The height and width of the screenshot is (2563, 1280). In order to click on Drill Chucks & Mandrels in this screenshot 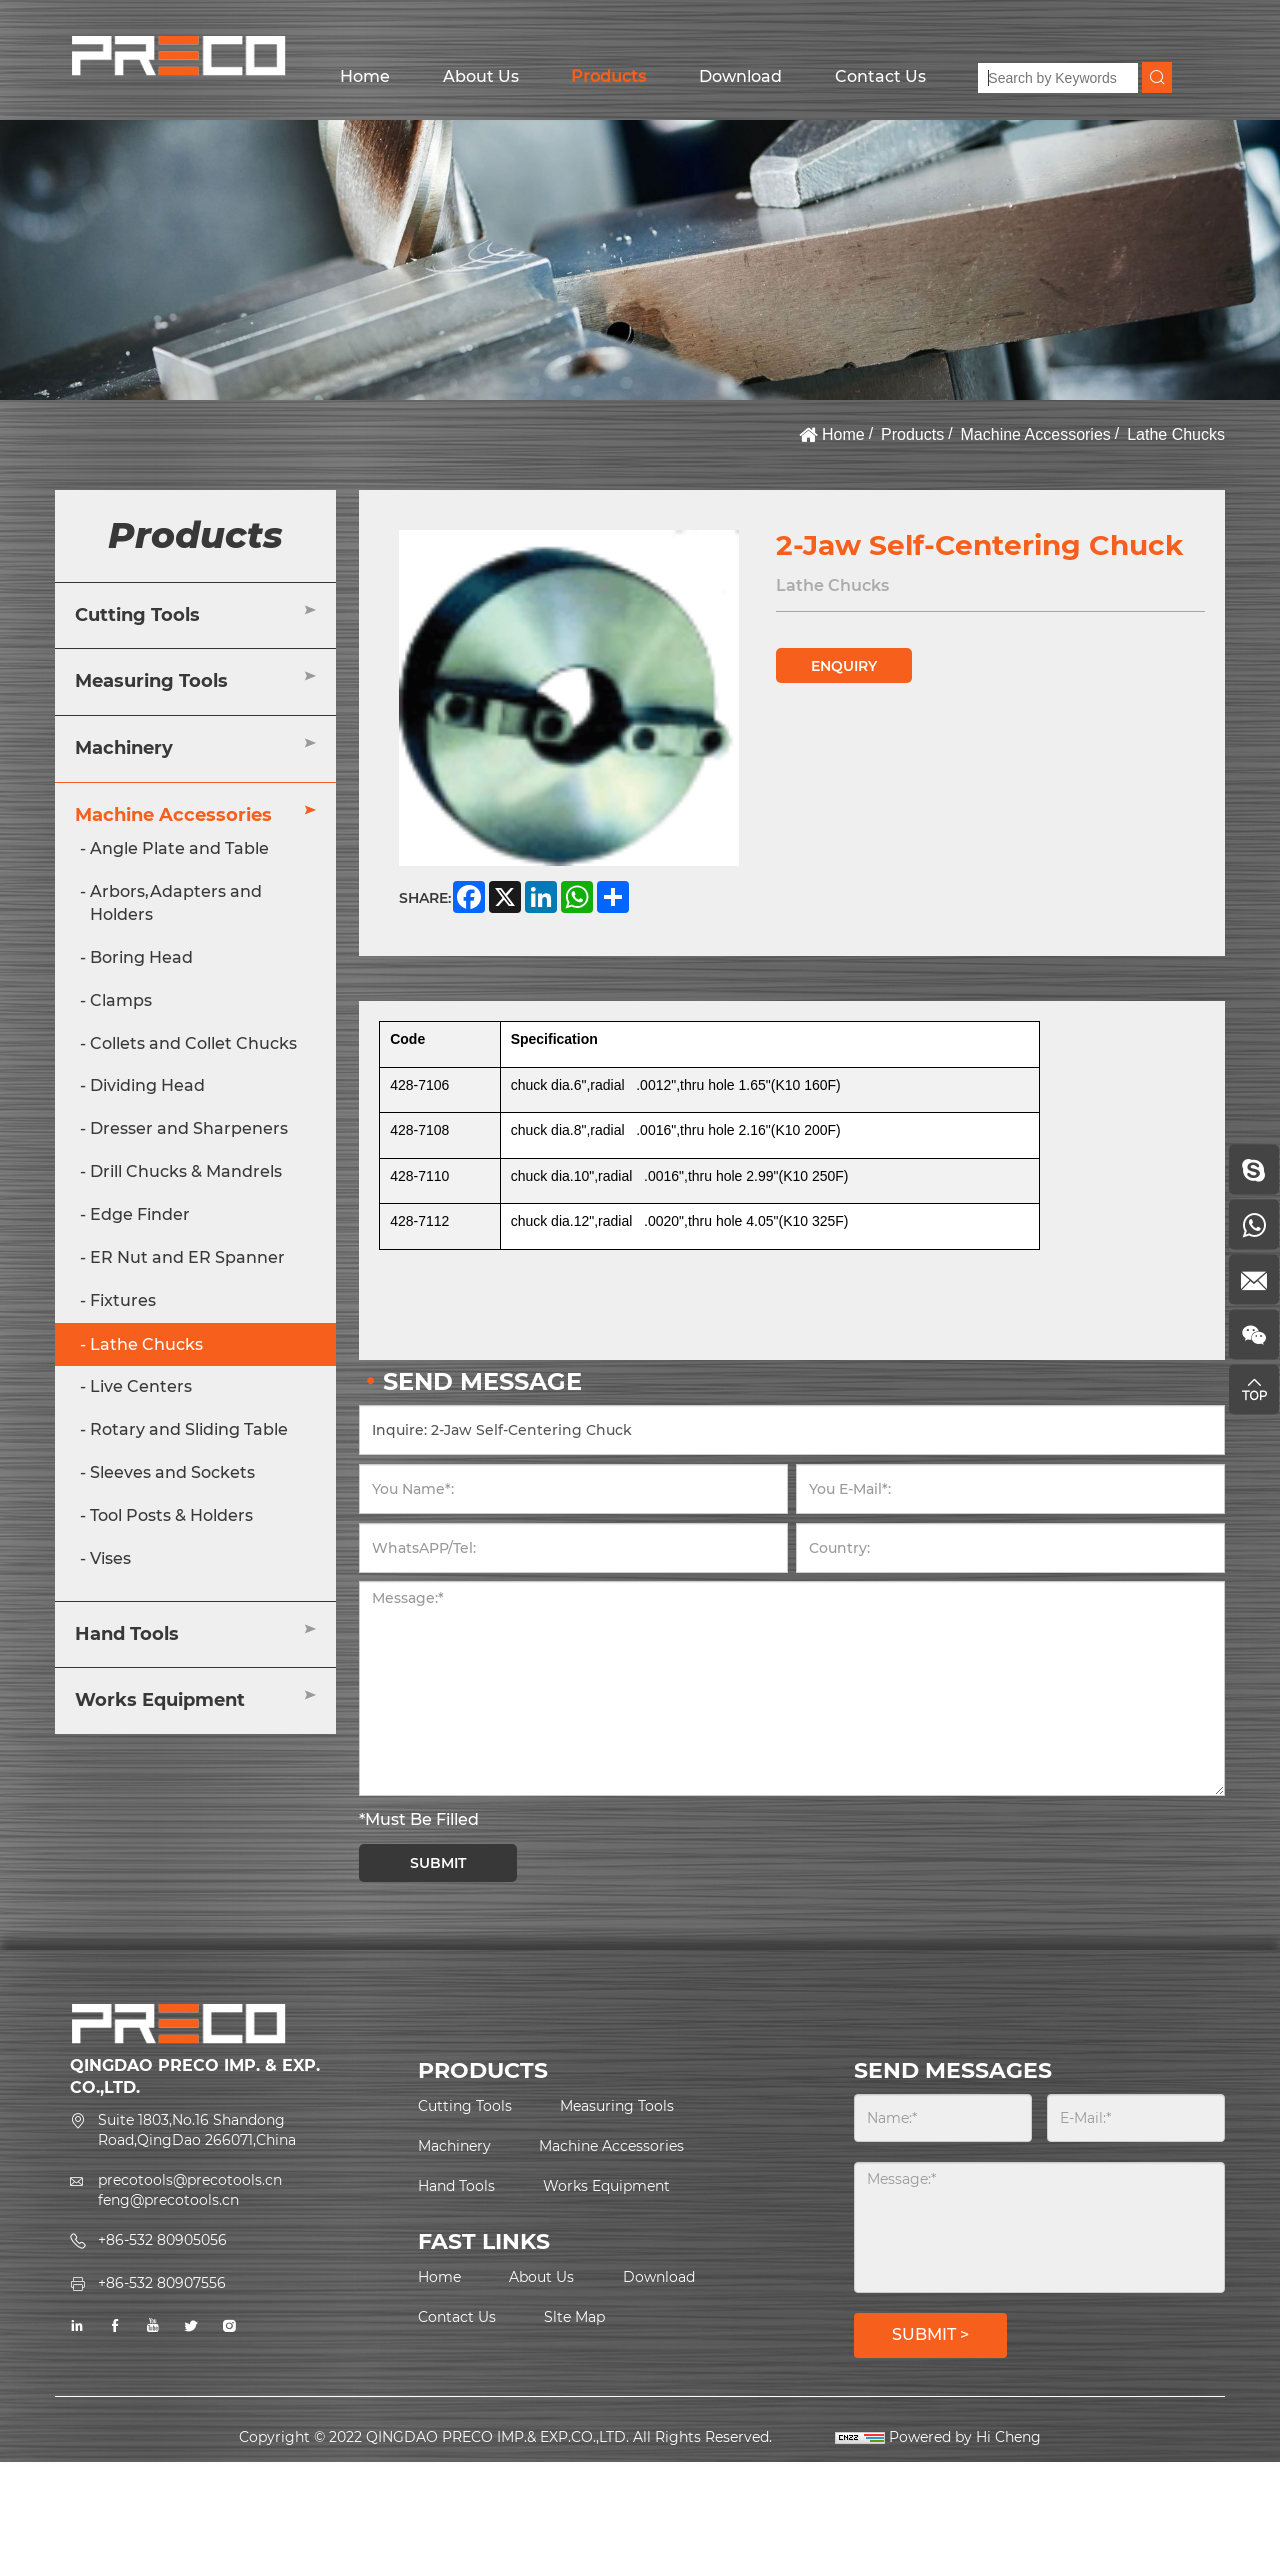, I will do `click(186, 1171)`.